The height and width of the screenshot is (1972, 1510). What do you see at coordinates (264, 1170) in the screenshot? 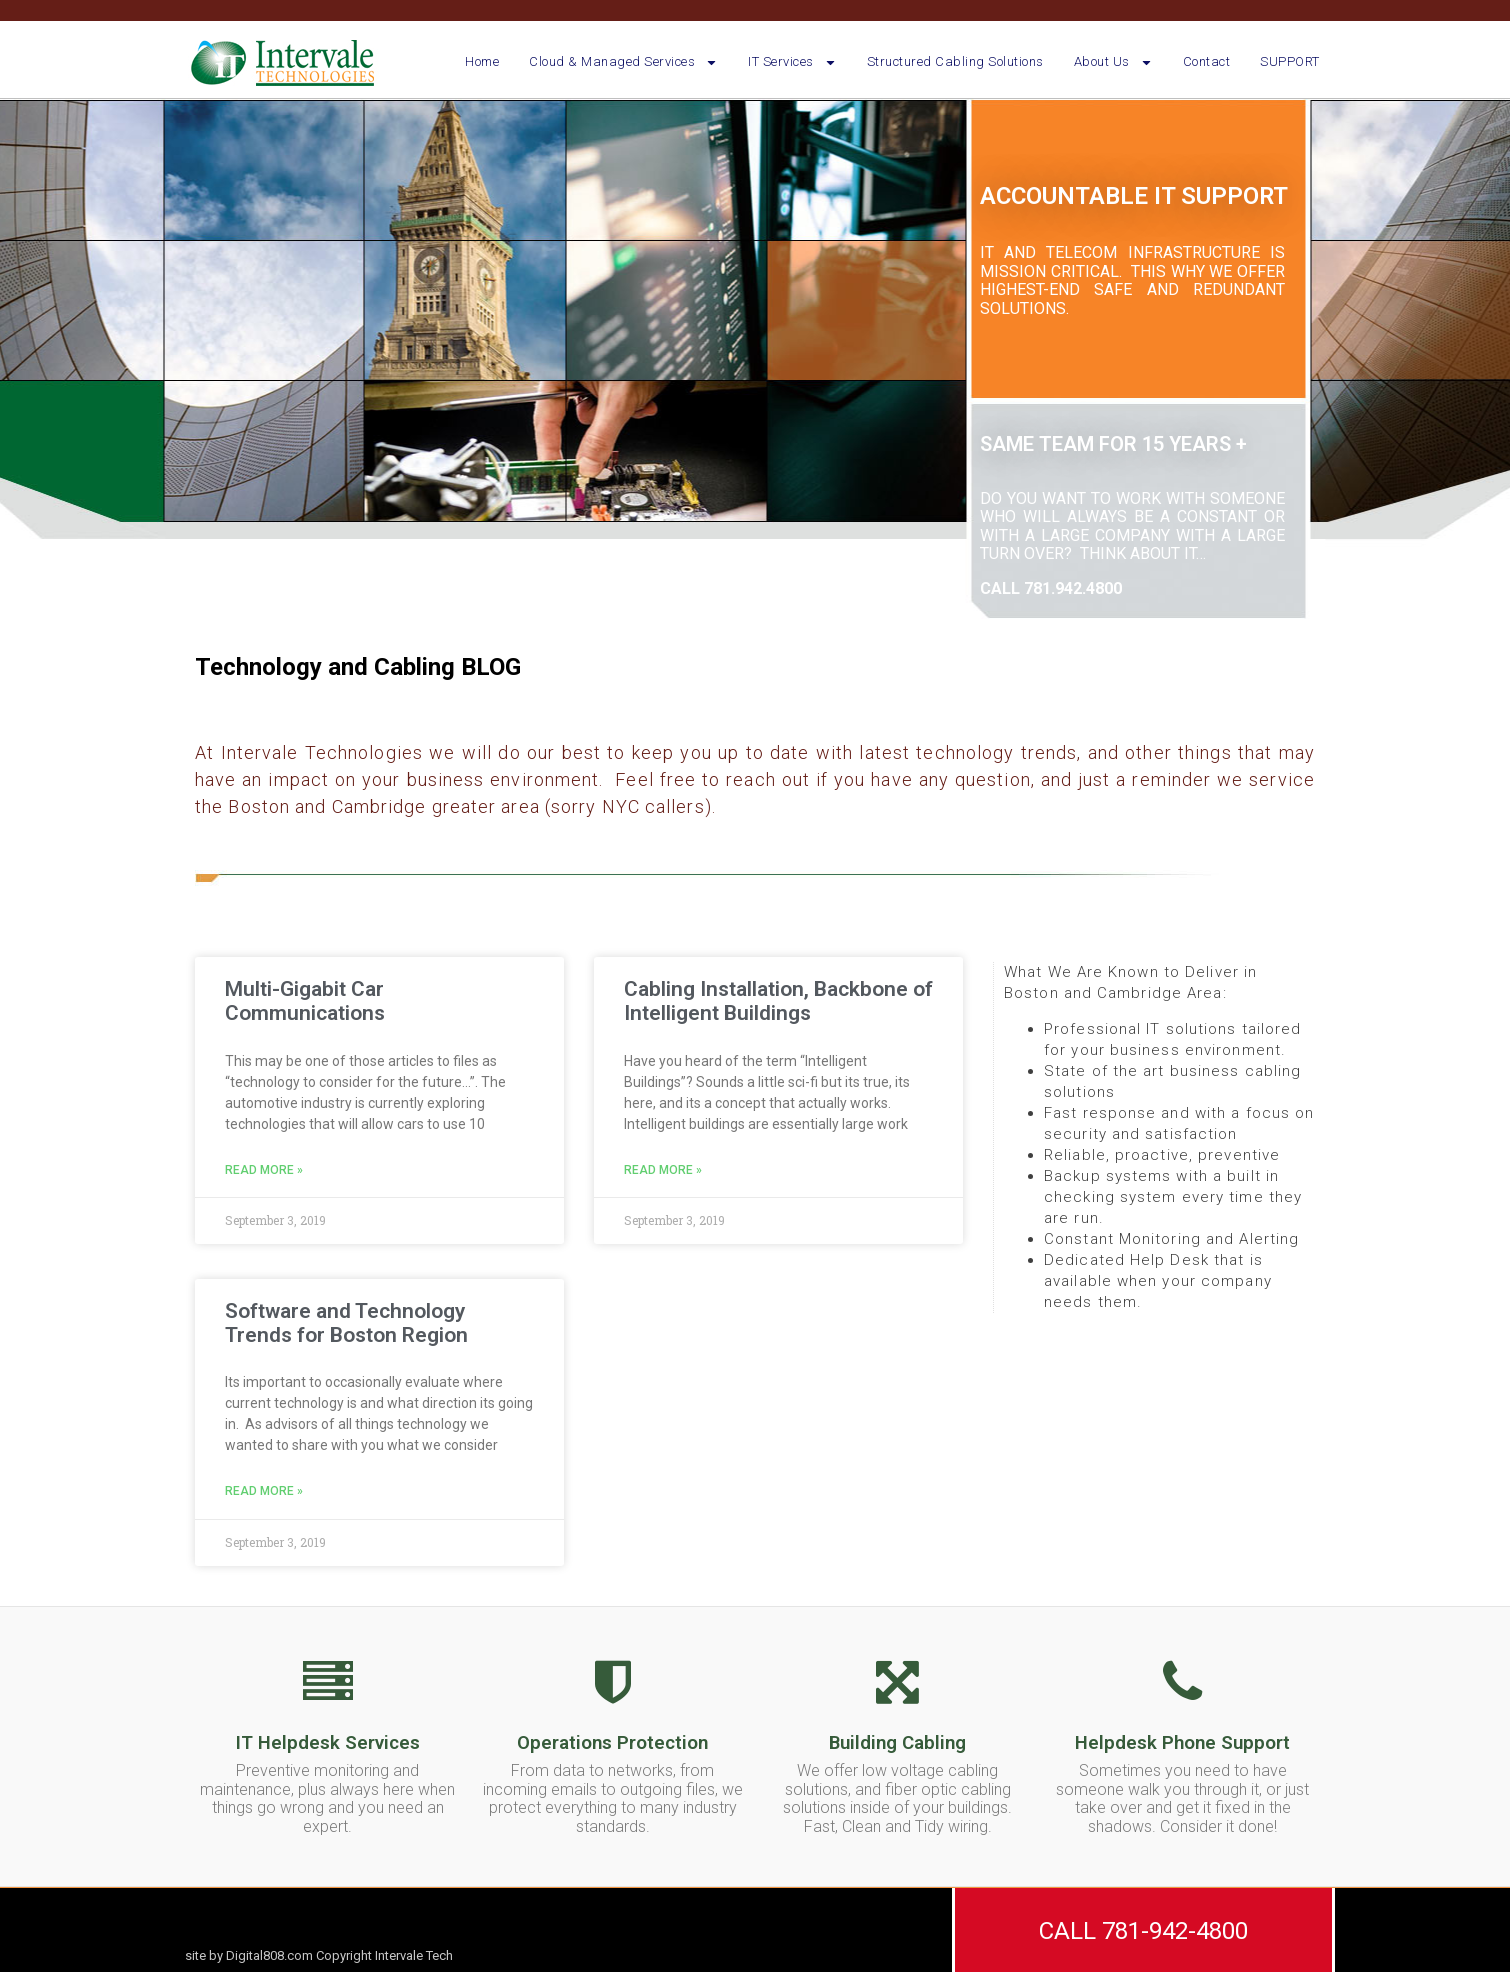
I see `Read More » [Read more about Multi-Gigabit Car Communications]` at bounding box center [264, 1170].